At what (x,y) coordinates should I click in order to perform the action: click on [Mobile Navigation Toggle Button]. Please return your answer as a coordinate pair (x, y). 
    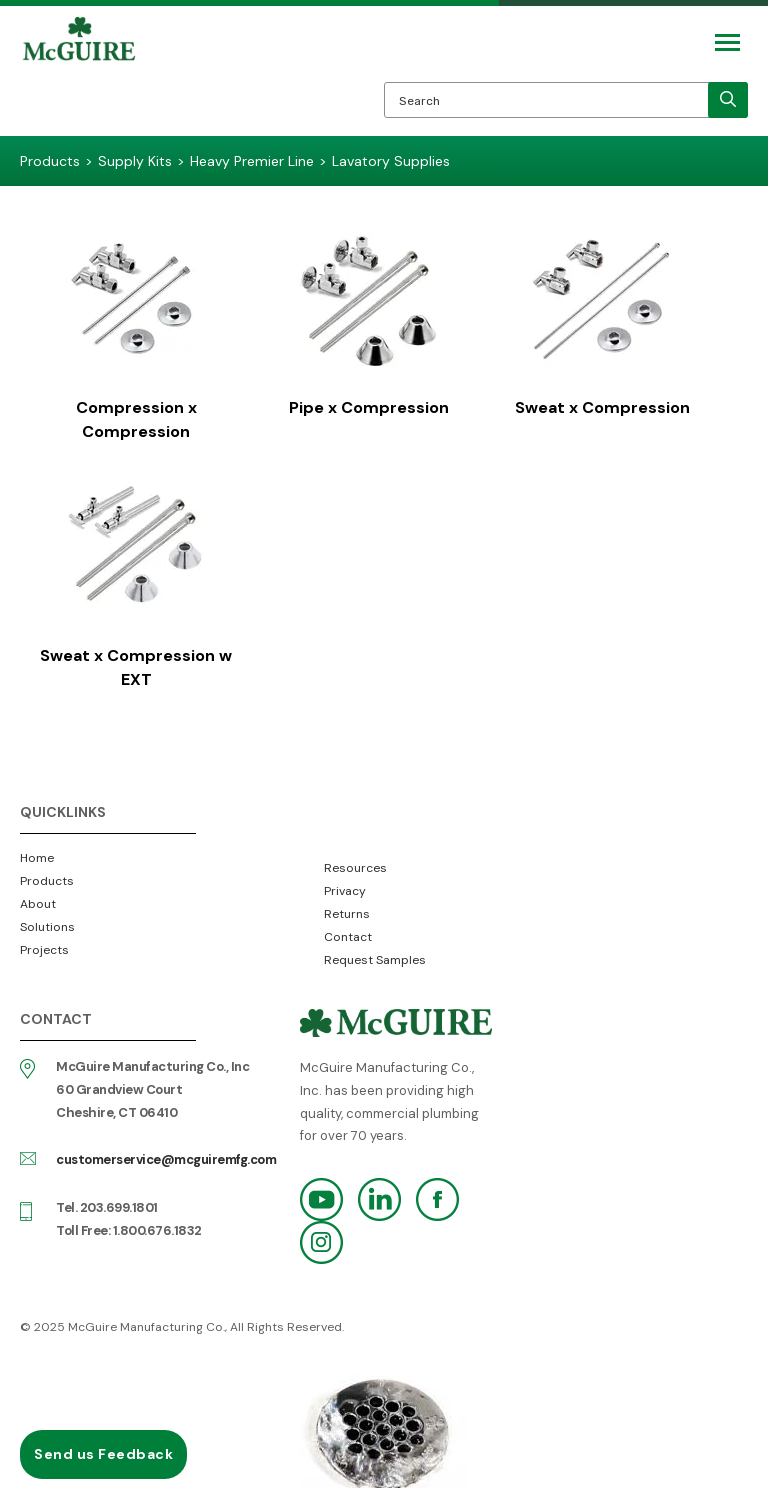
    Looking at the image, I should click on (727, 42).